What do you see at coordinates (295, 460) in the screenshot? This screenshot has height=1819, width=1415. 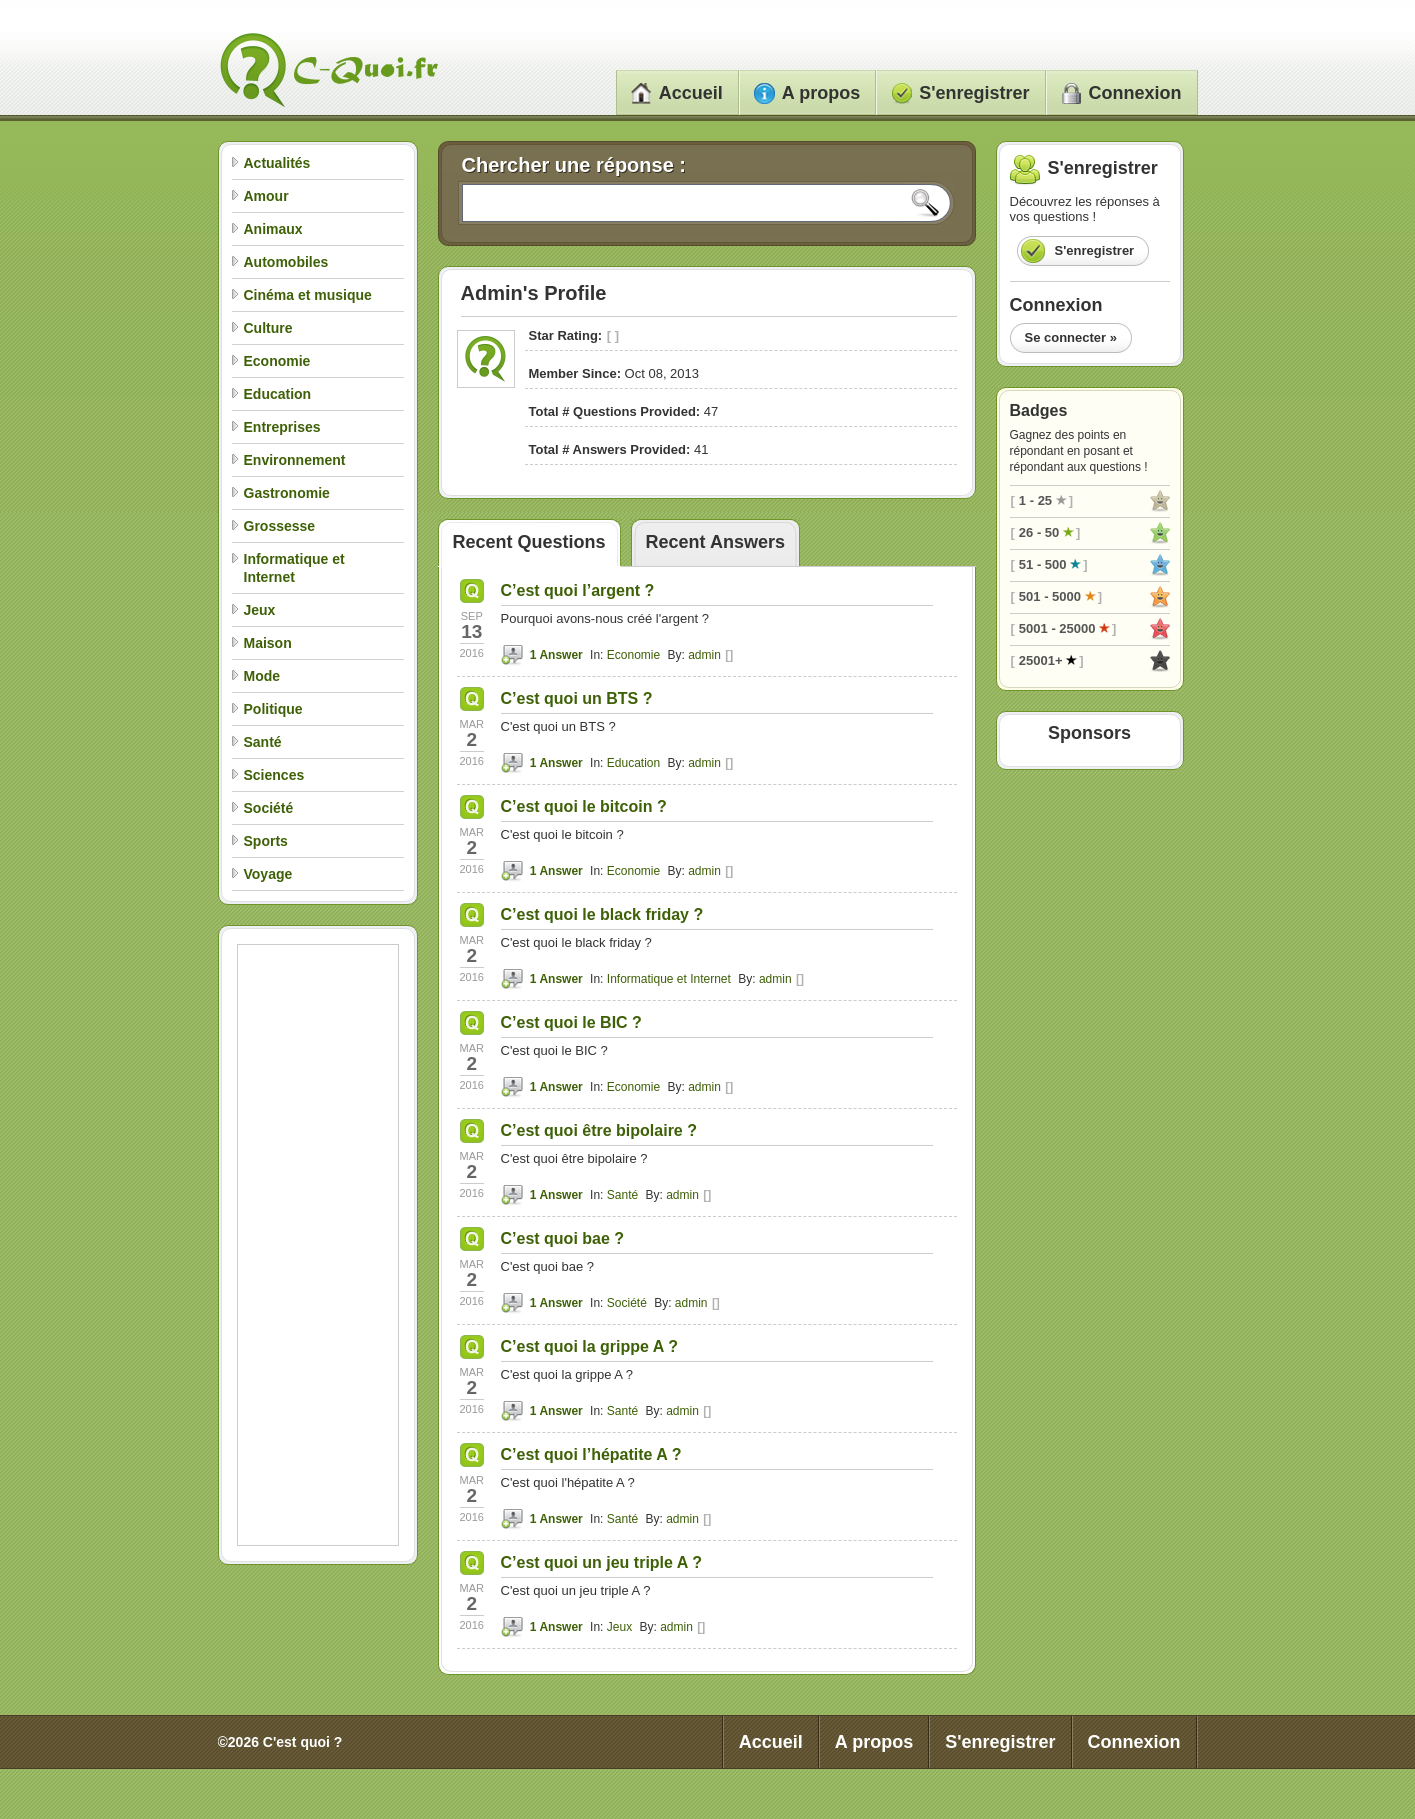 I see `Environnement` at bounding box center [295, 460].